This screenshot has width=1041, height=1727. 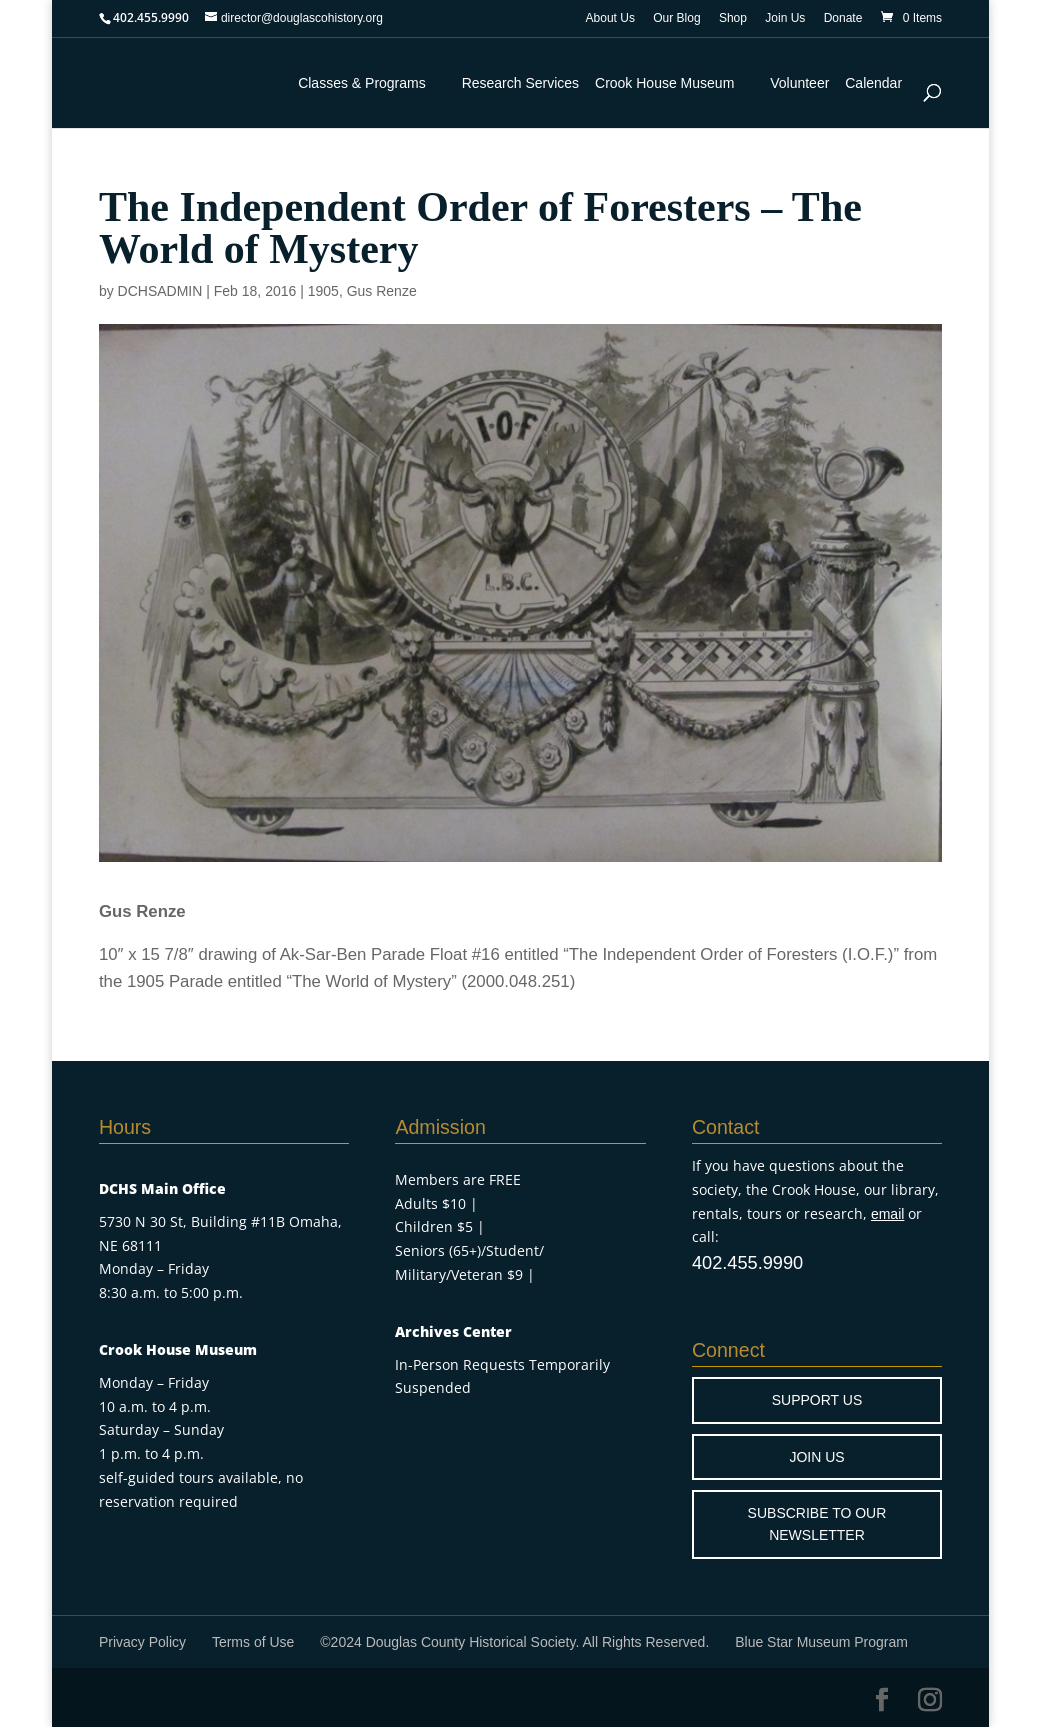 I want to click on DCHSADMIN, so click(x=160, y=291).